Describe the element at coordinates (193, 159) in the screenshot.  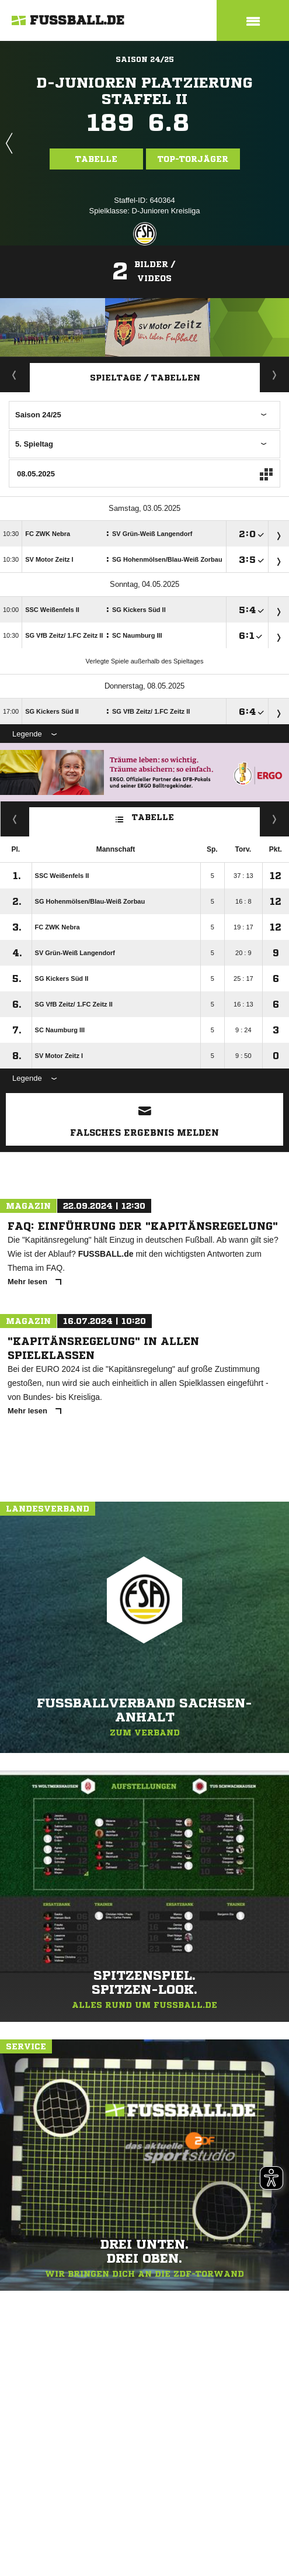
I see `Top-Torjäger` at that location.